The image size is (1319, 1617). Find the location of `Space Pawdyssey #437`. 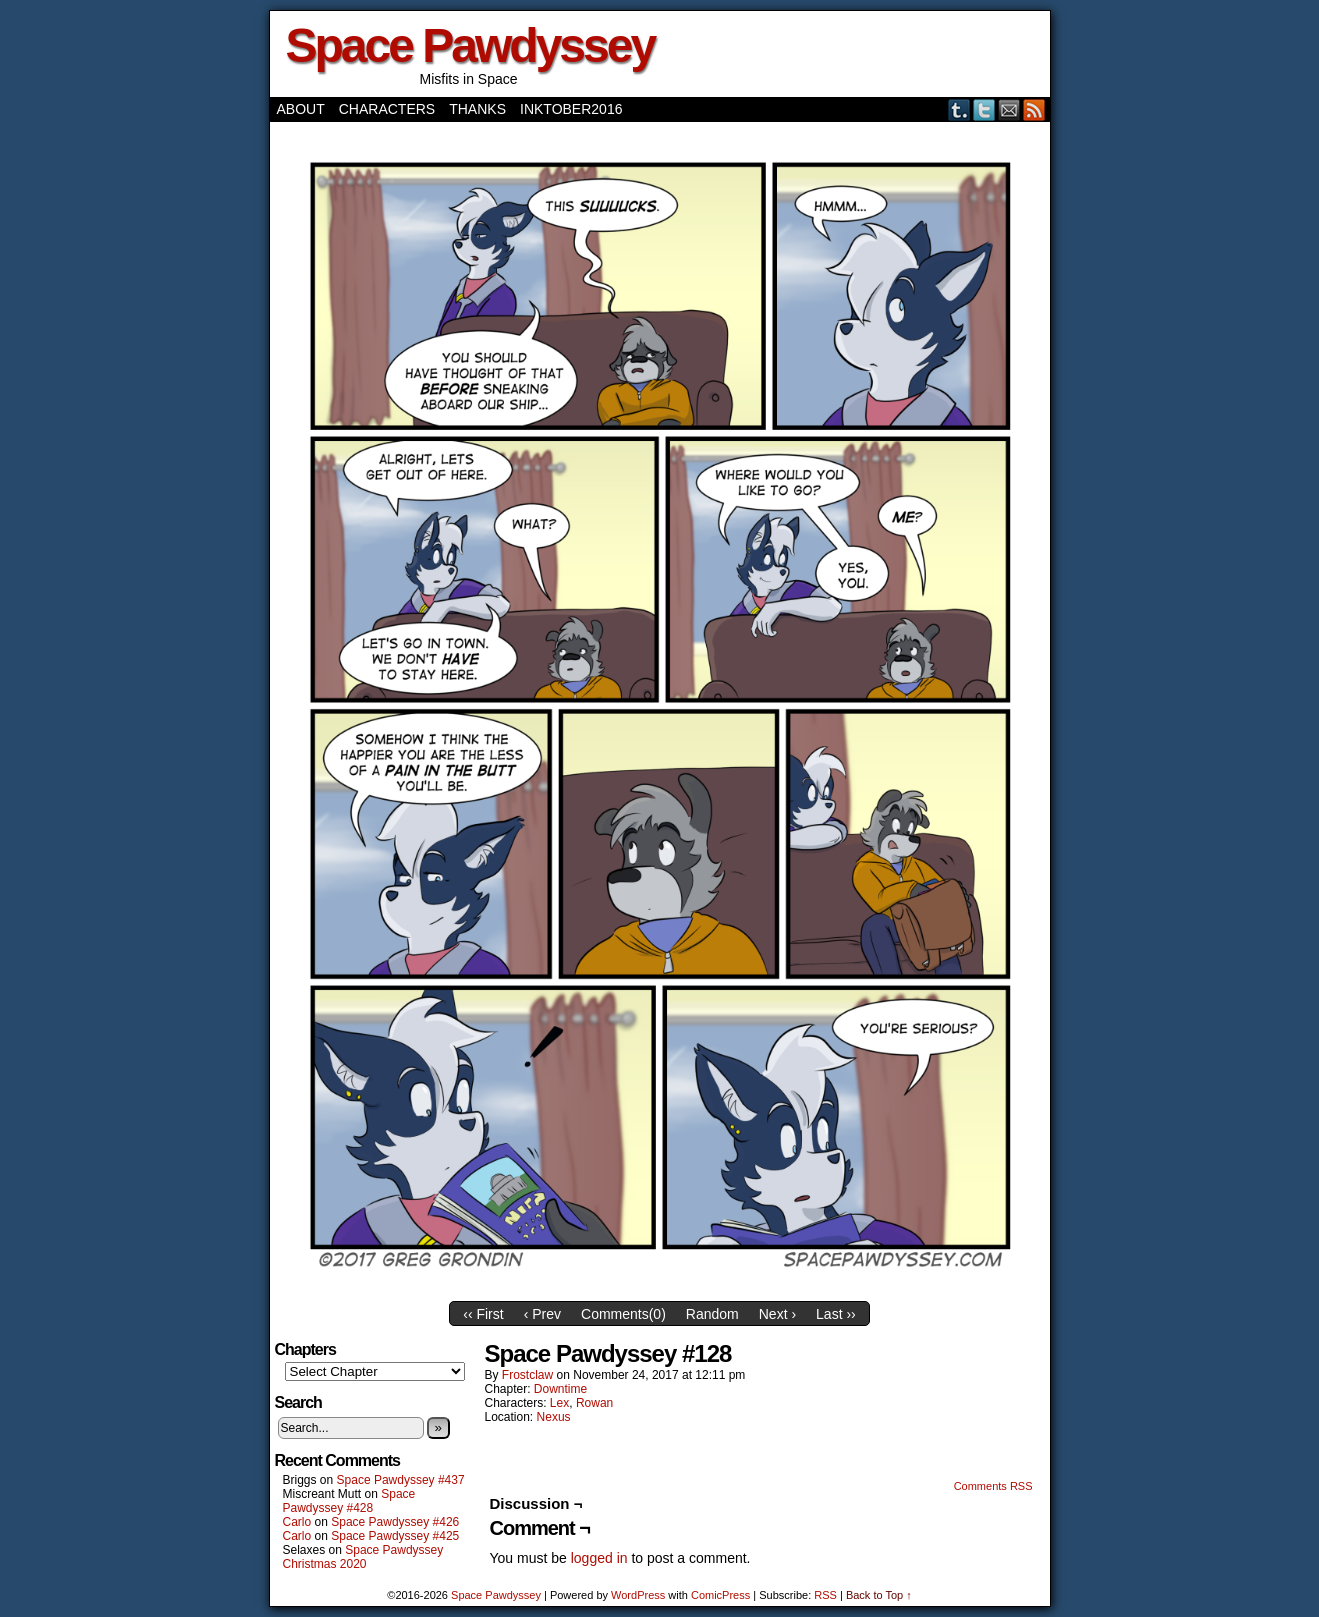

Space Pawdyssey #437 is located at coordinates (401, 1480).